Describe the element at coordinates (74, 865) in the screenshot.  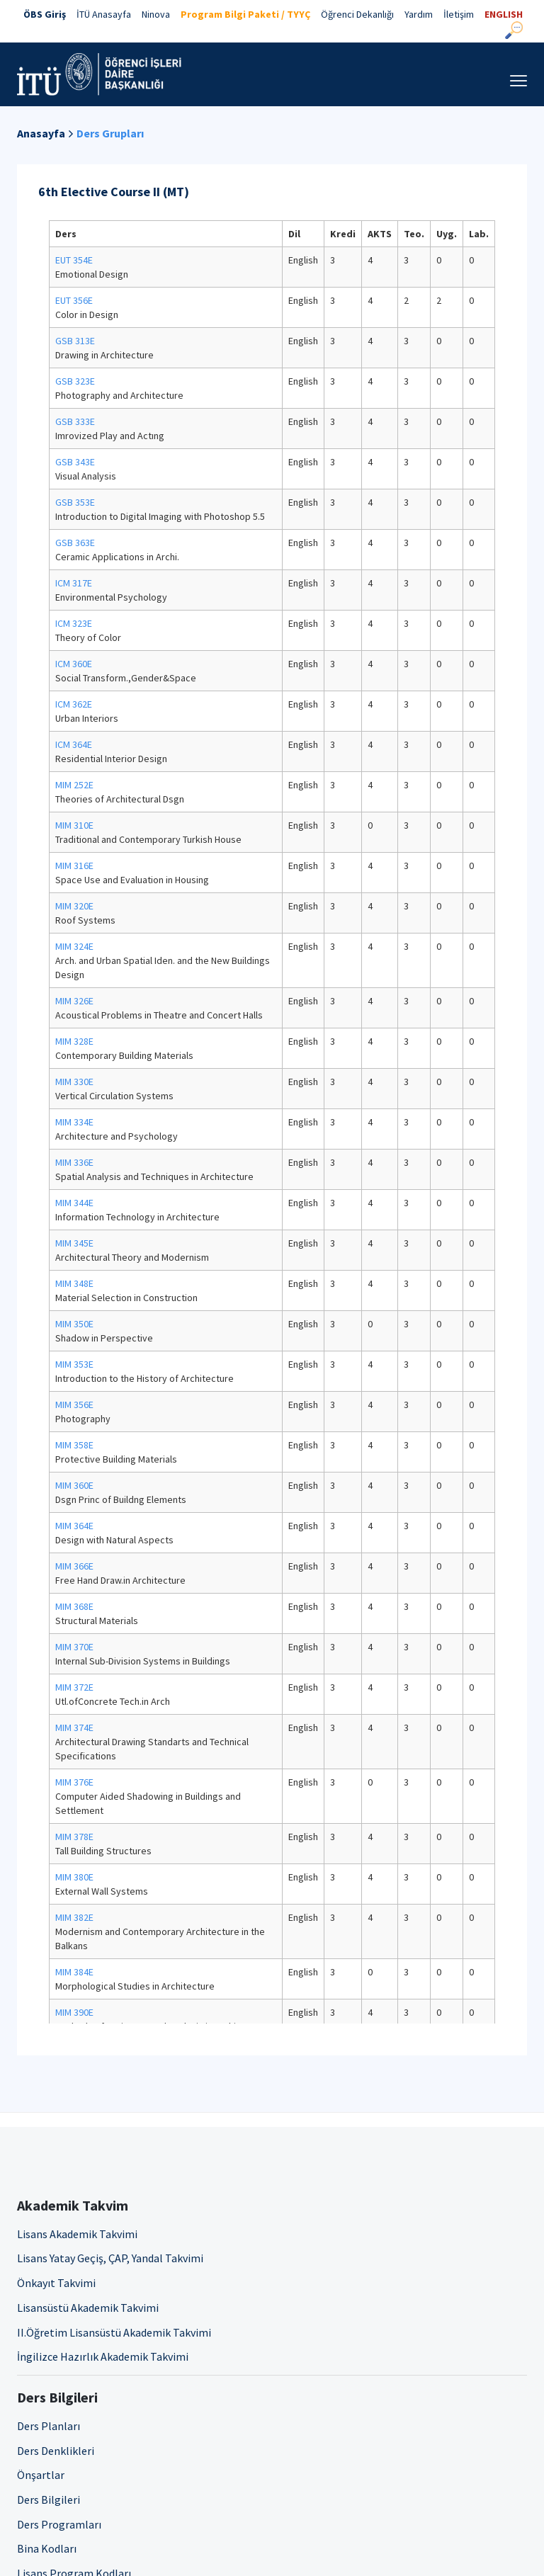
I see `MIM 316E` at that location.